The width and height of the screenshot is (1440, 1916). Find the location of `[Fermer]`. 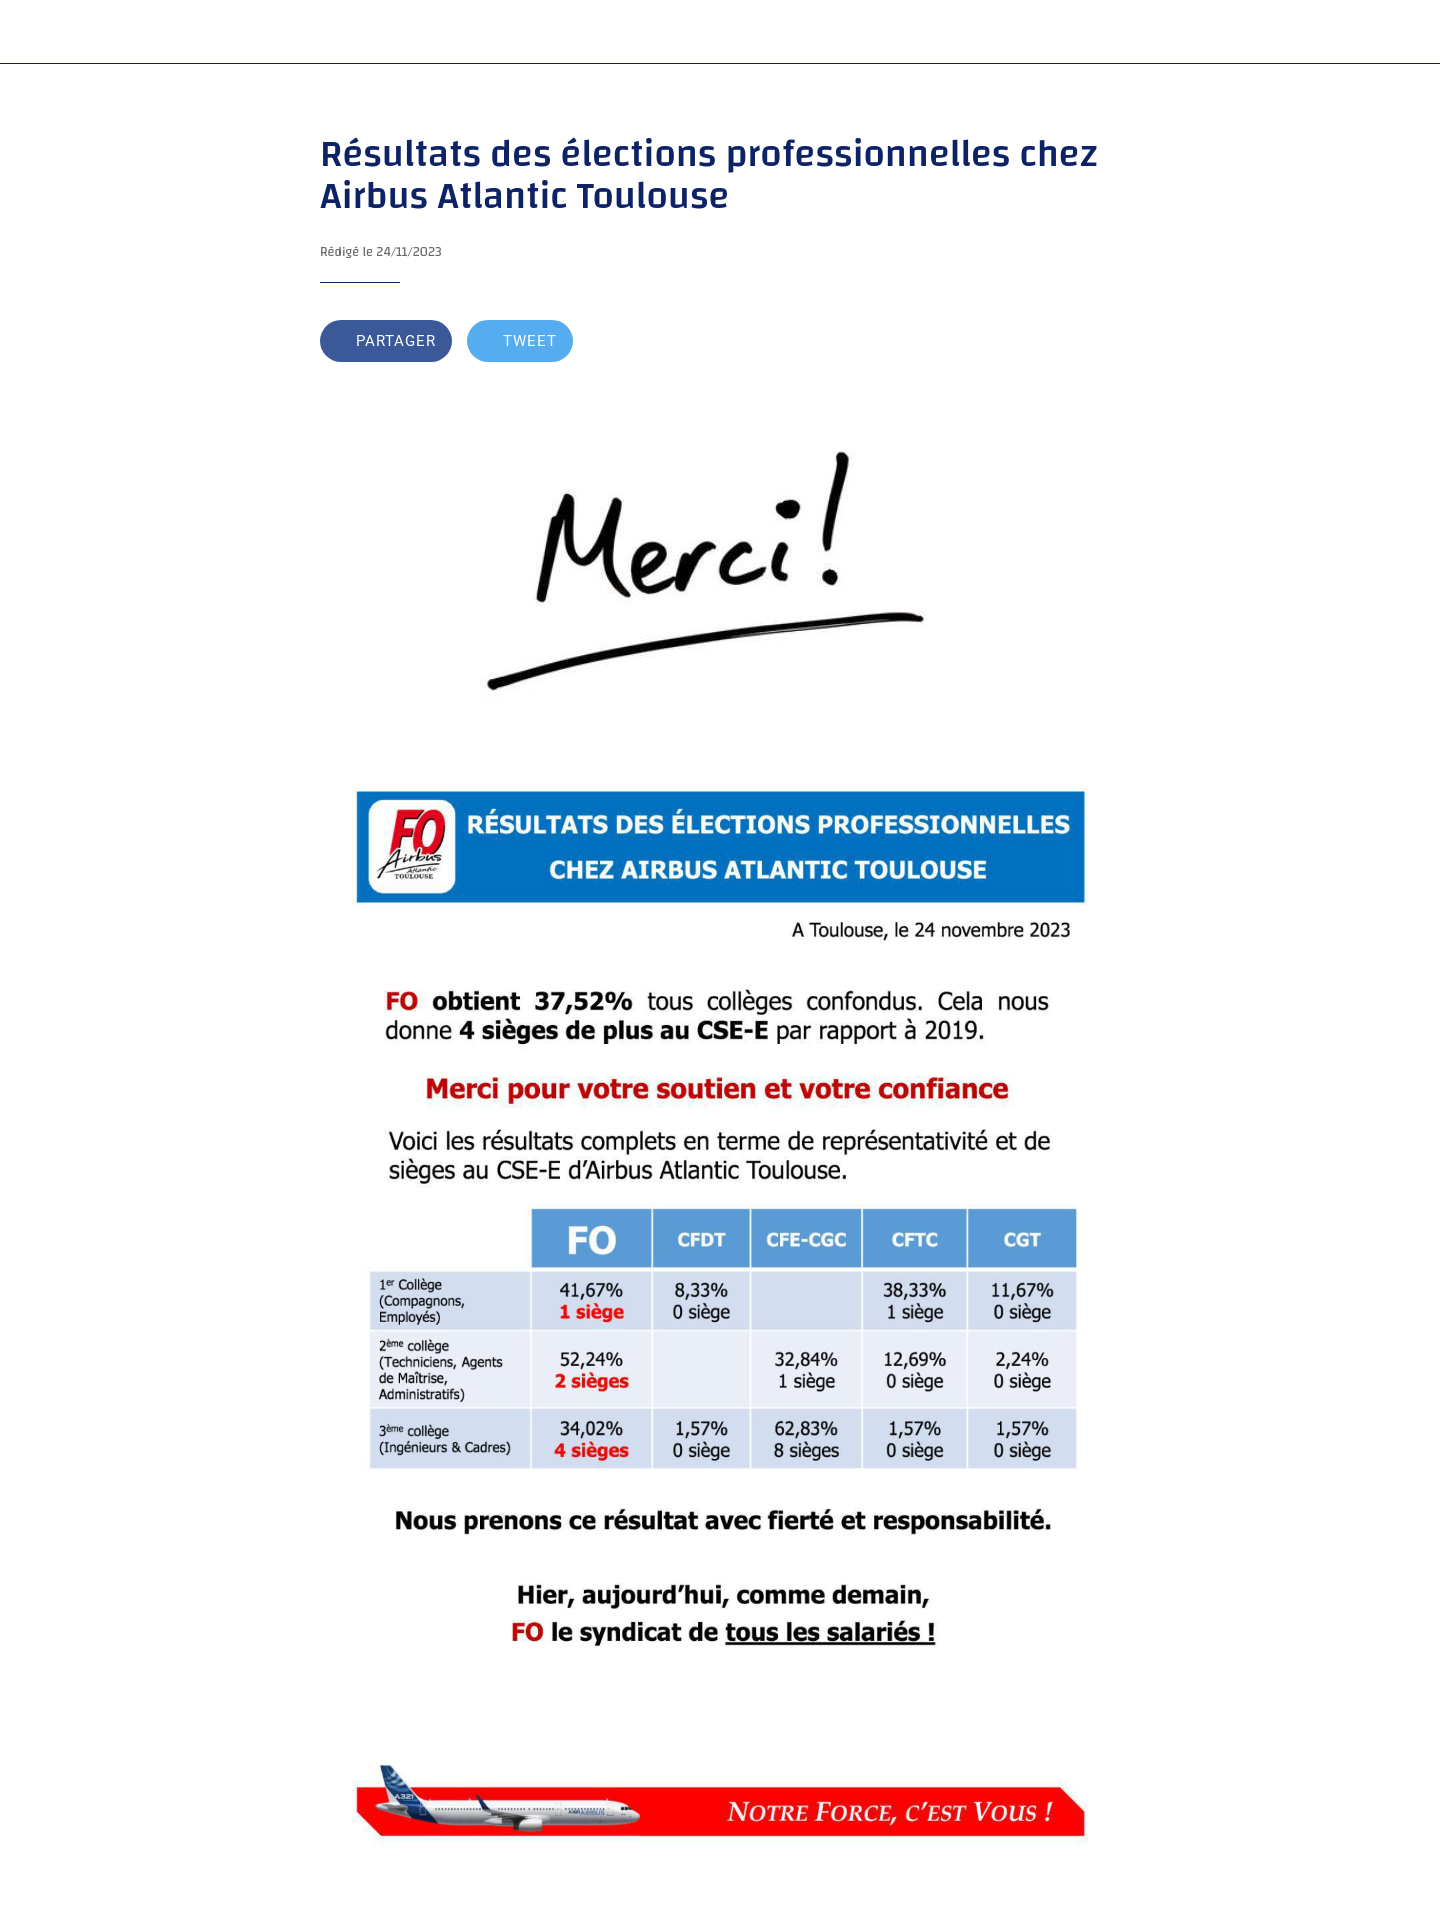

[Fermer] is located at coordinates (40, 32).